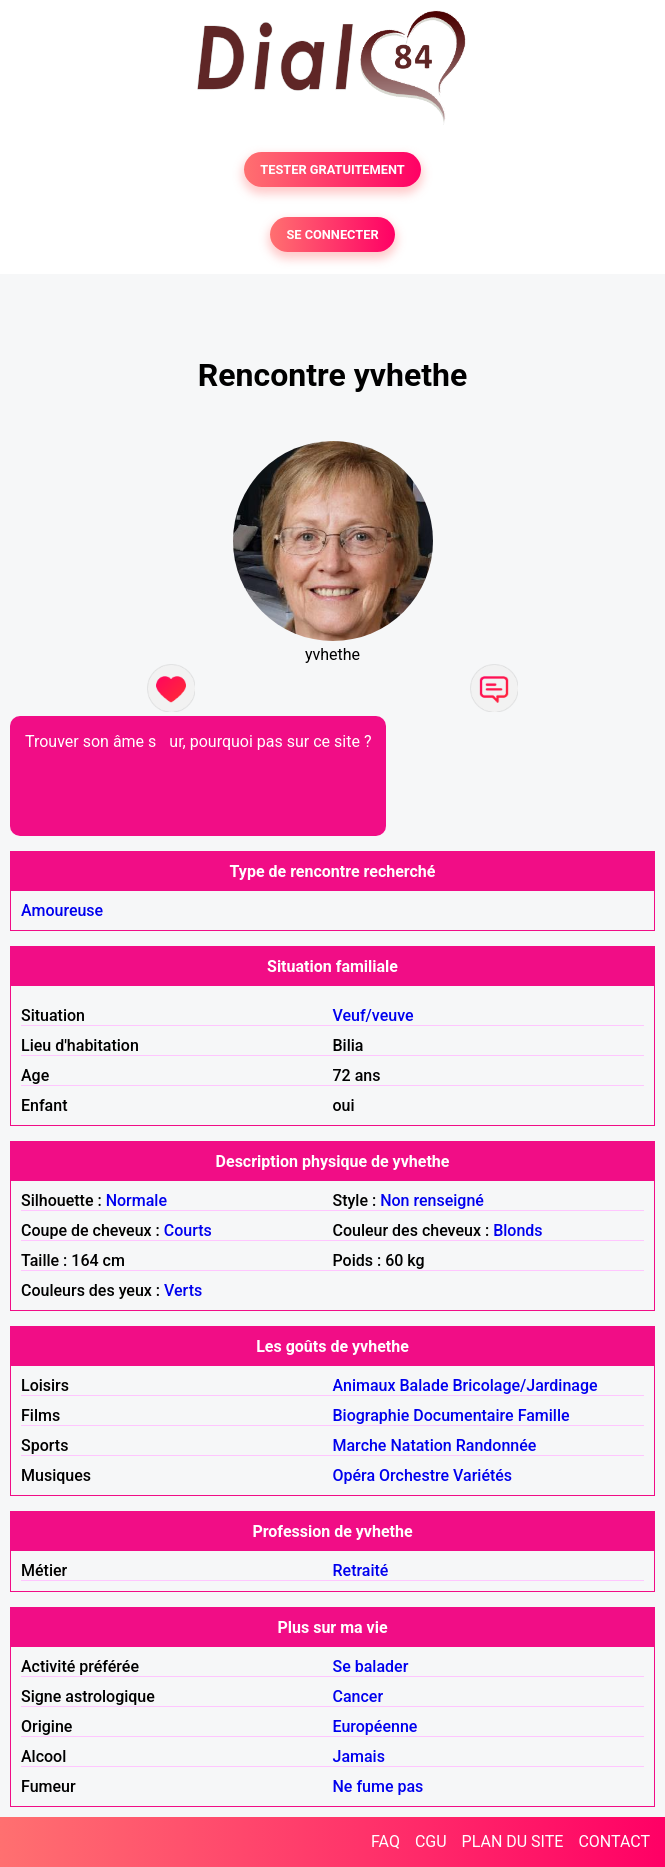 Image resolution: width=665 pixels, height=1867 pixels. Describe the element at coordinates (373, 1015) in the screenshot. I see `Veuf/veuve` at that location.